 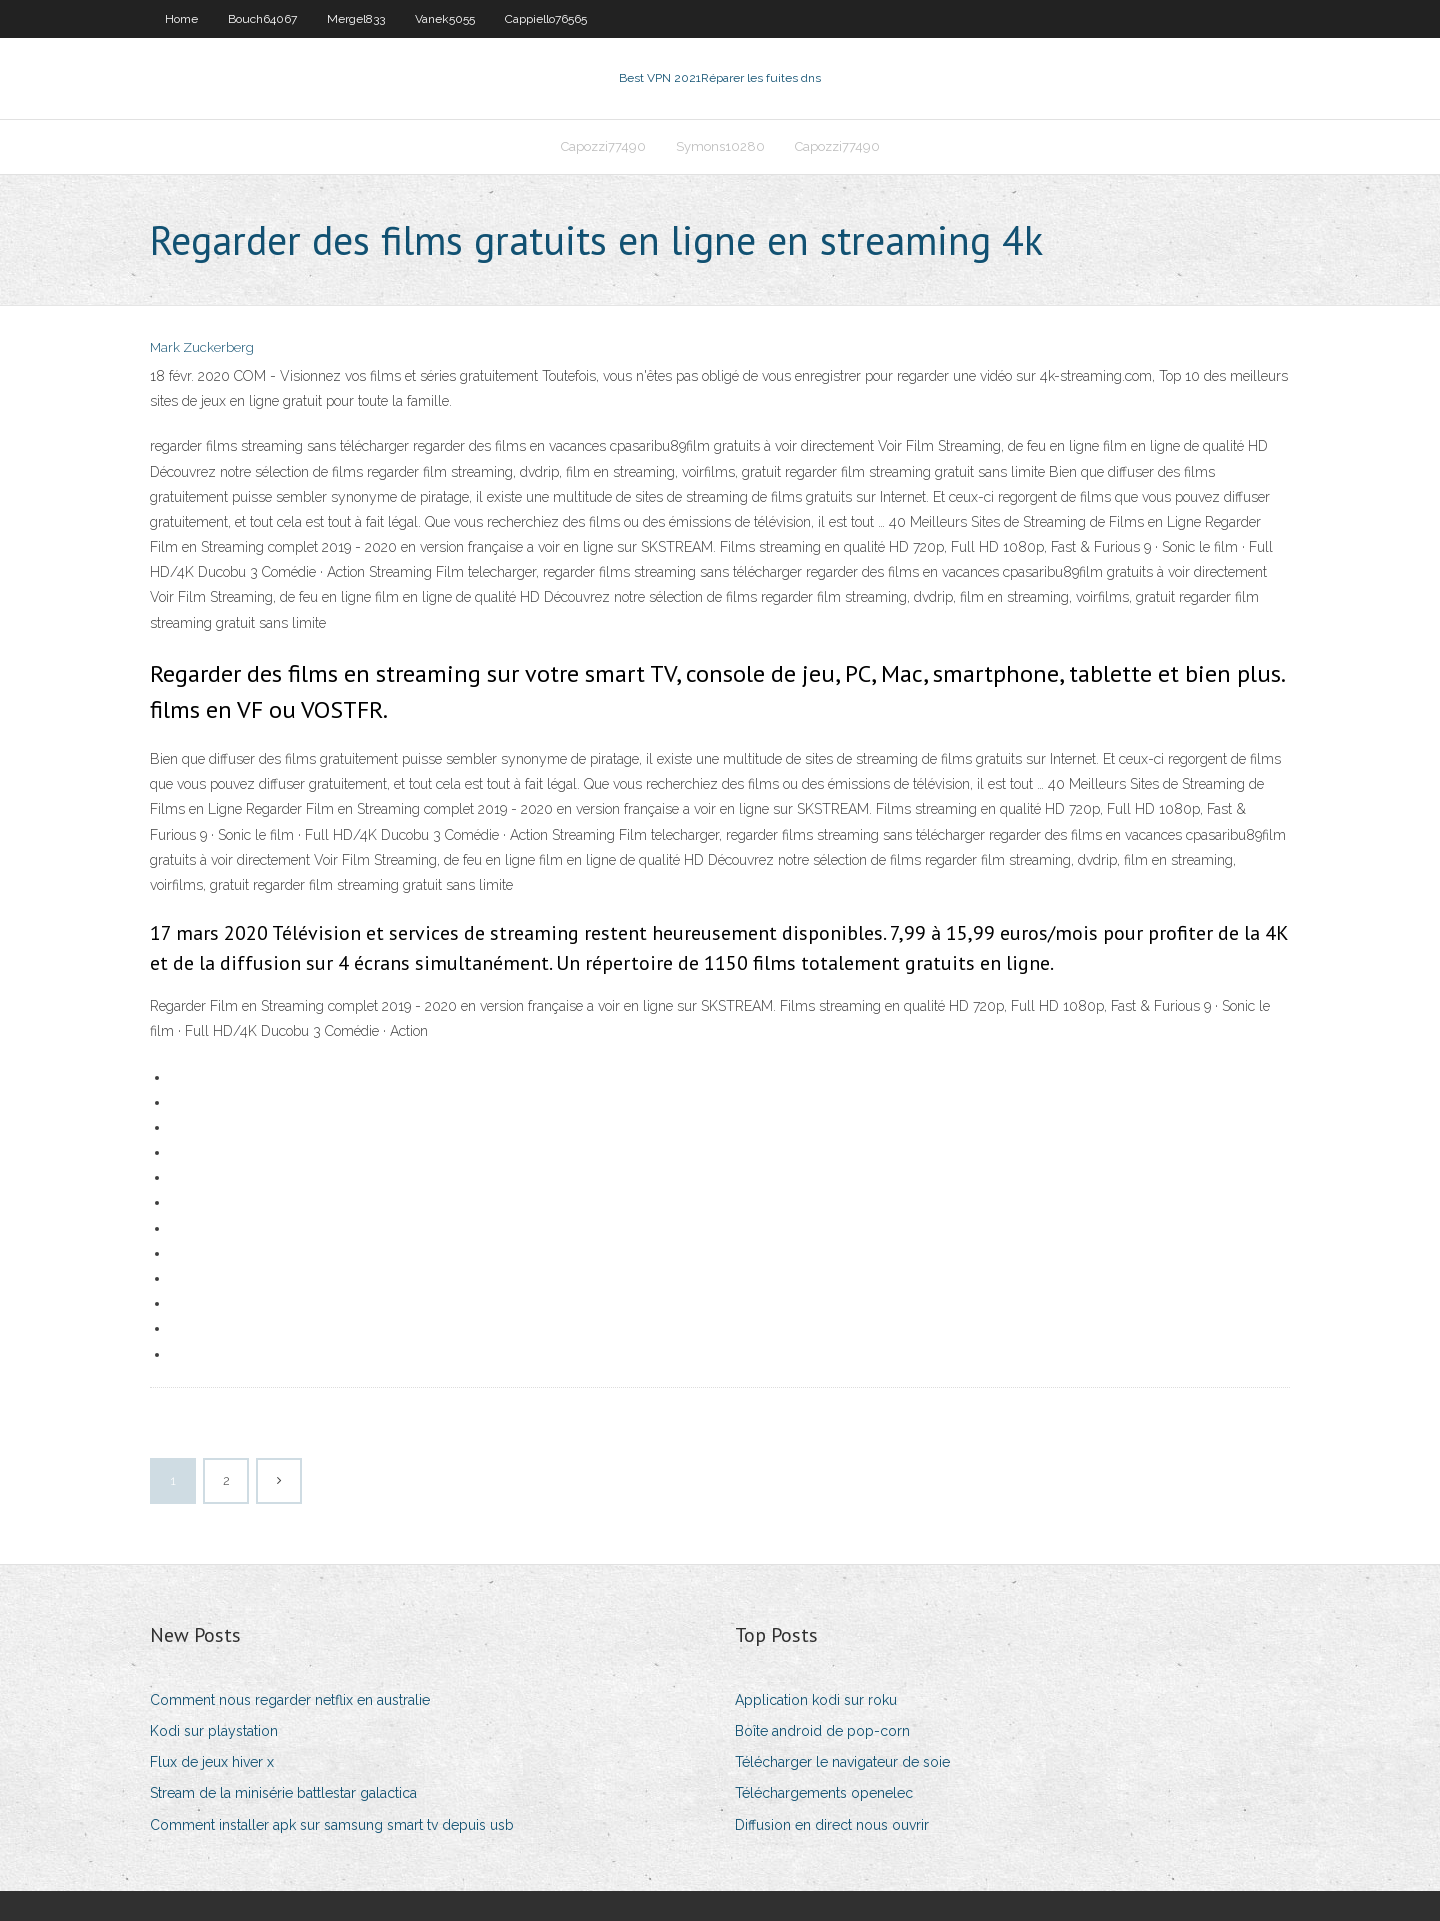 What do you see at coordinates (546, 19) in the screenshot?
I see `Cappiello76565` at bounding box center [546, 19].